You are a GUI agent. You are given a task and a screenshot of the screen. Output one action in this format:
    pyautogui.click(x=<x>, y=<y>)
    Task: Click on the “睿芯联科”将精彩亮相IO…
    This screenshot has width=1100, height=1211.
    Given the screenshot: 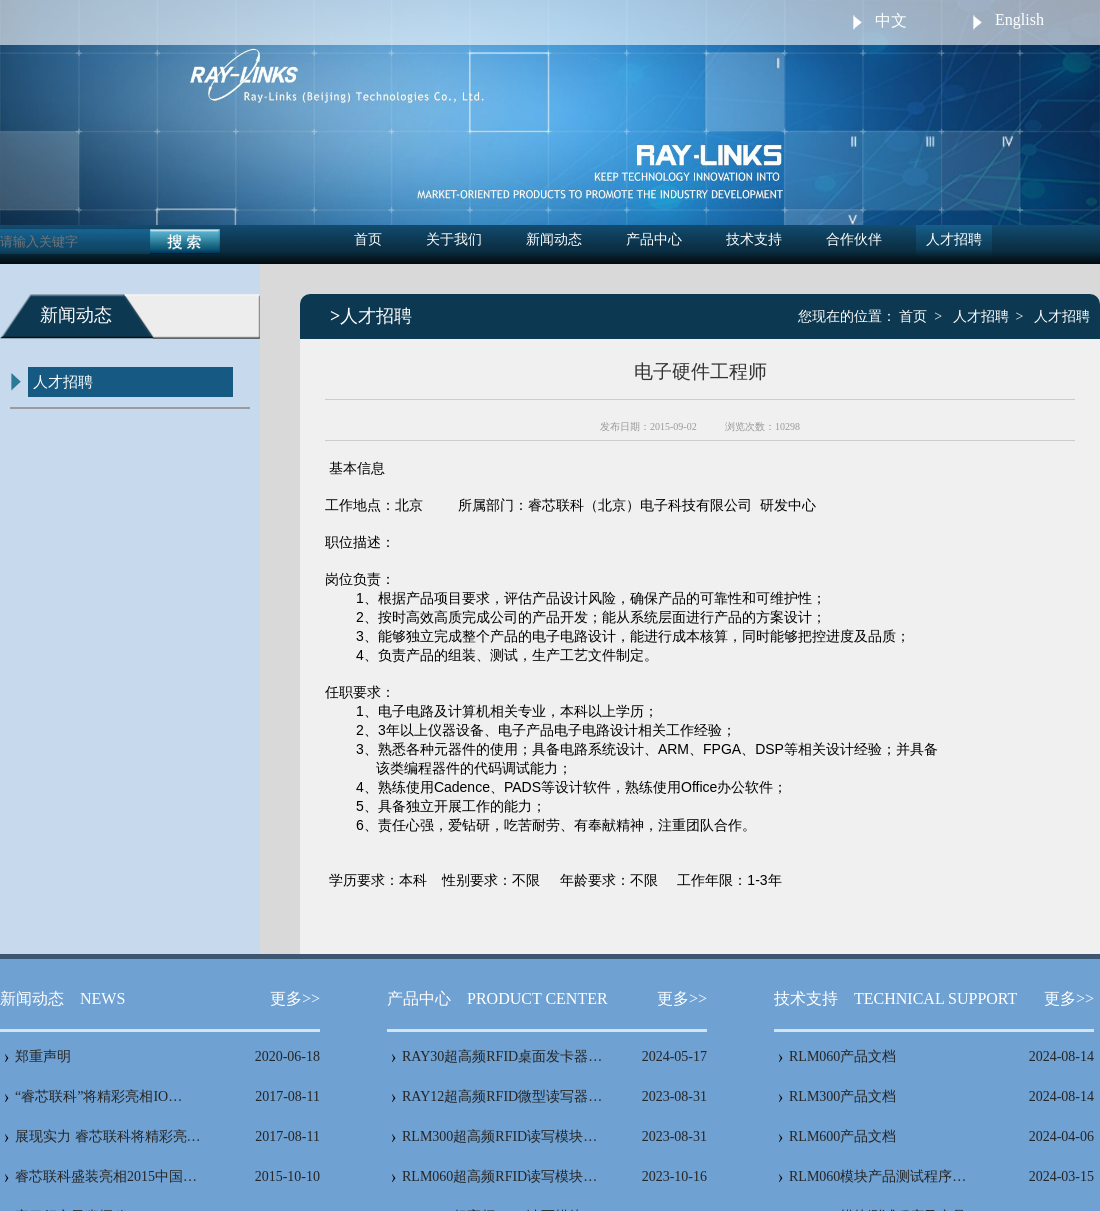 What is the action you would take?
    pyautogui.click(x=98, y=1096)
    